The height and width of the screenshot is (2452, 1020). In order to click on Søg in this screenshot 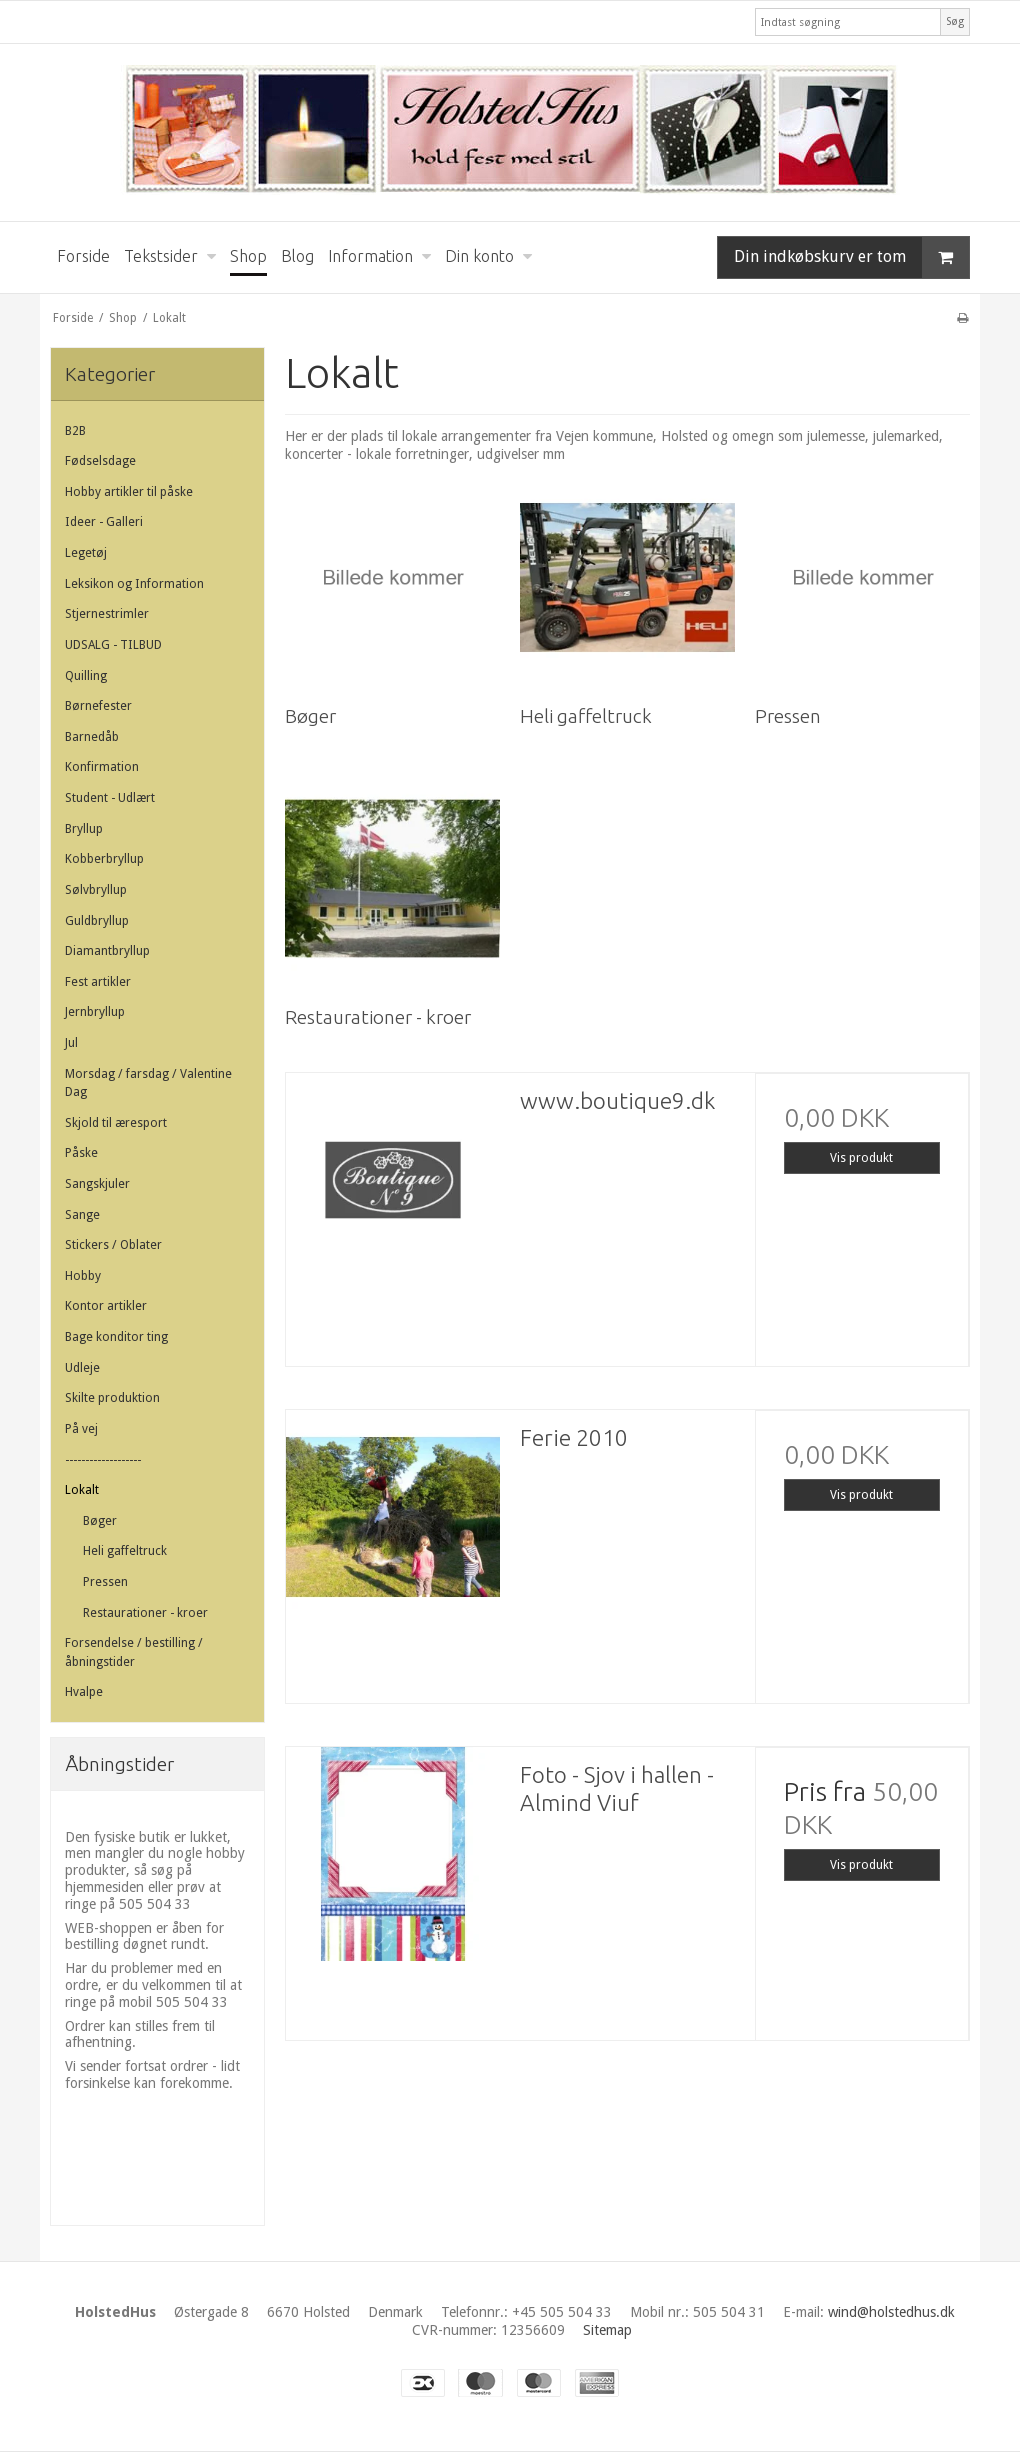, I will do `click(955, 21)`.